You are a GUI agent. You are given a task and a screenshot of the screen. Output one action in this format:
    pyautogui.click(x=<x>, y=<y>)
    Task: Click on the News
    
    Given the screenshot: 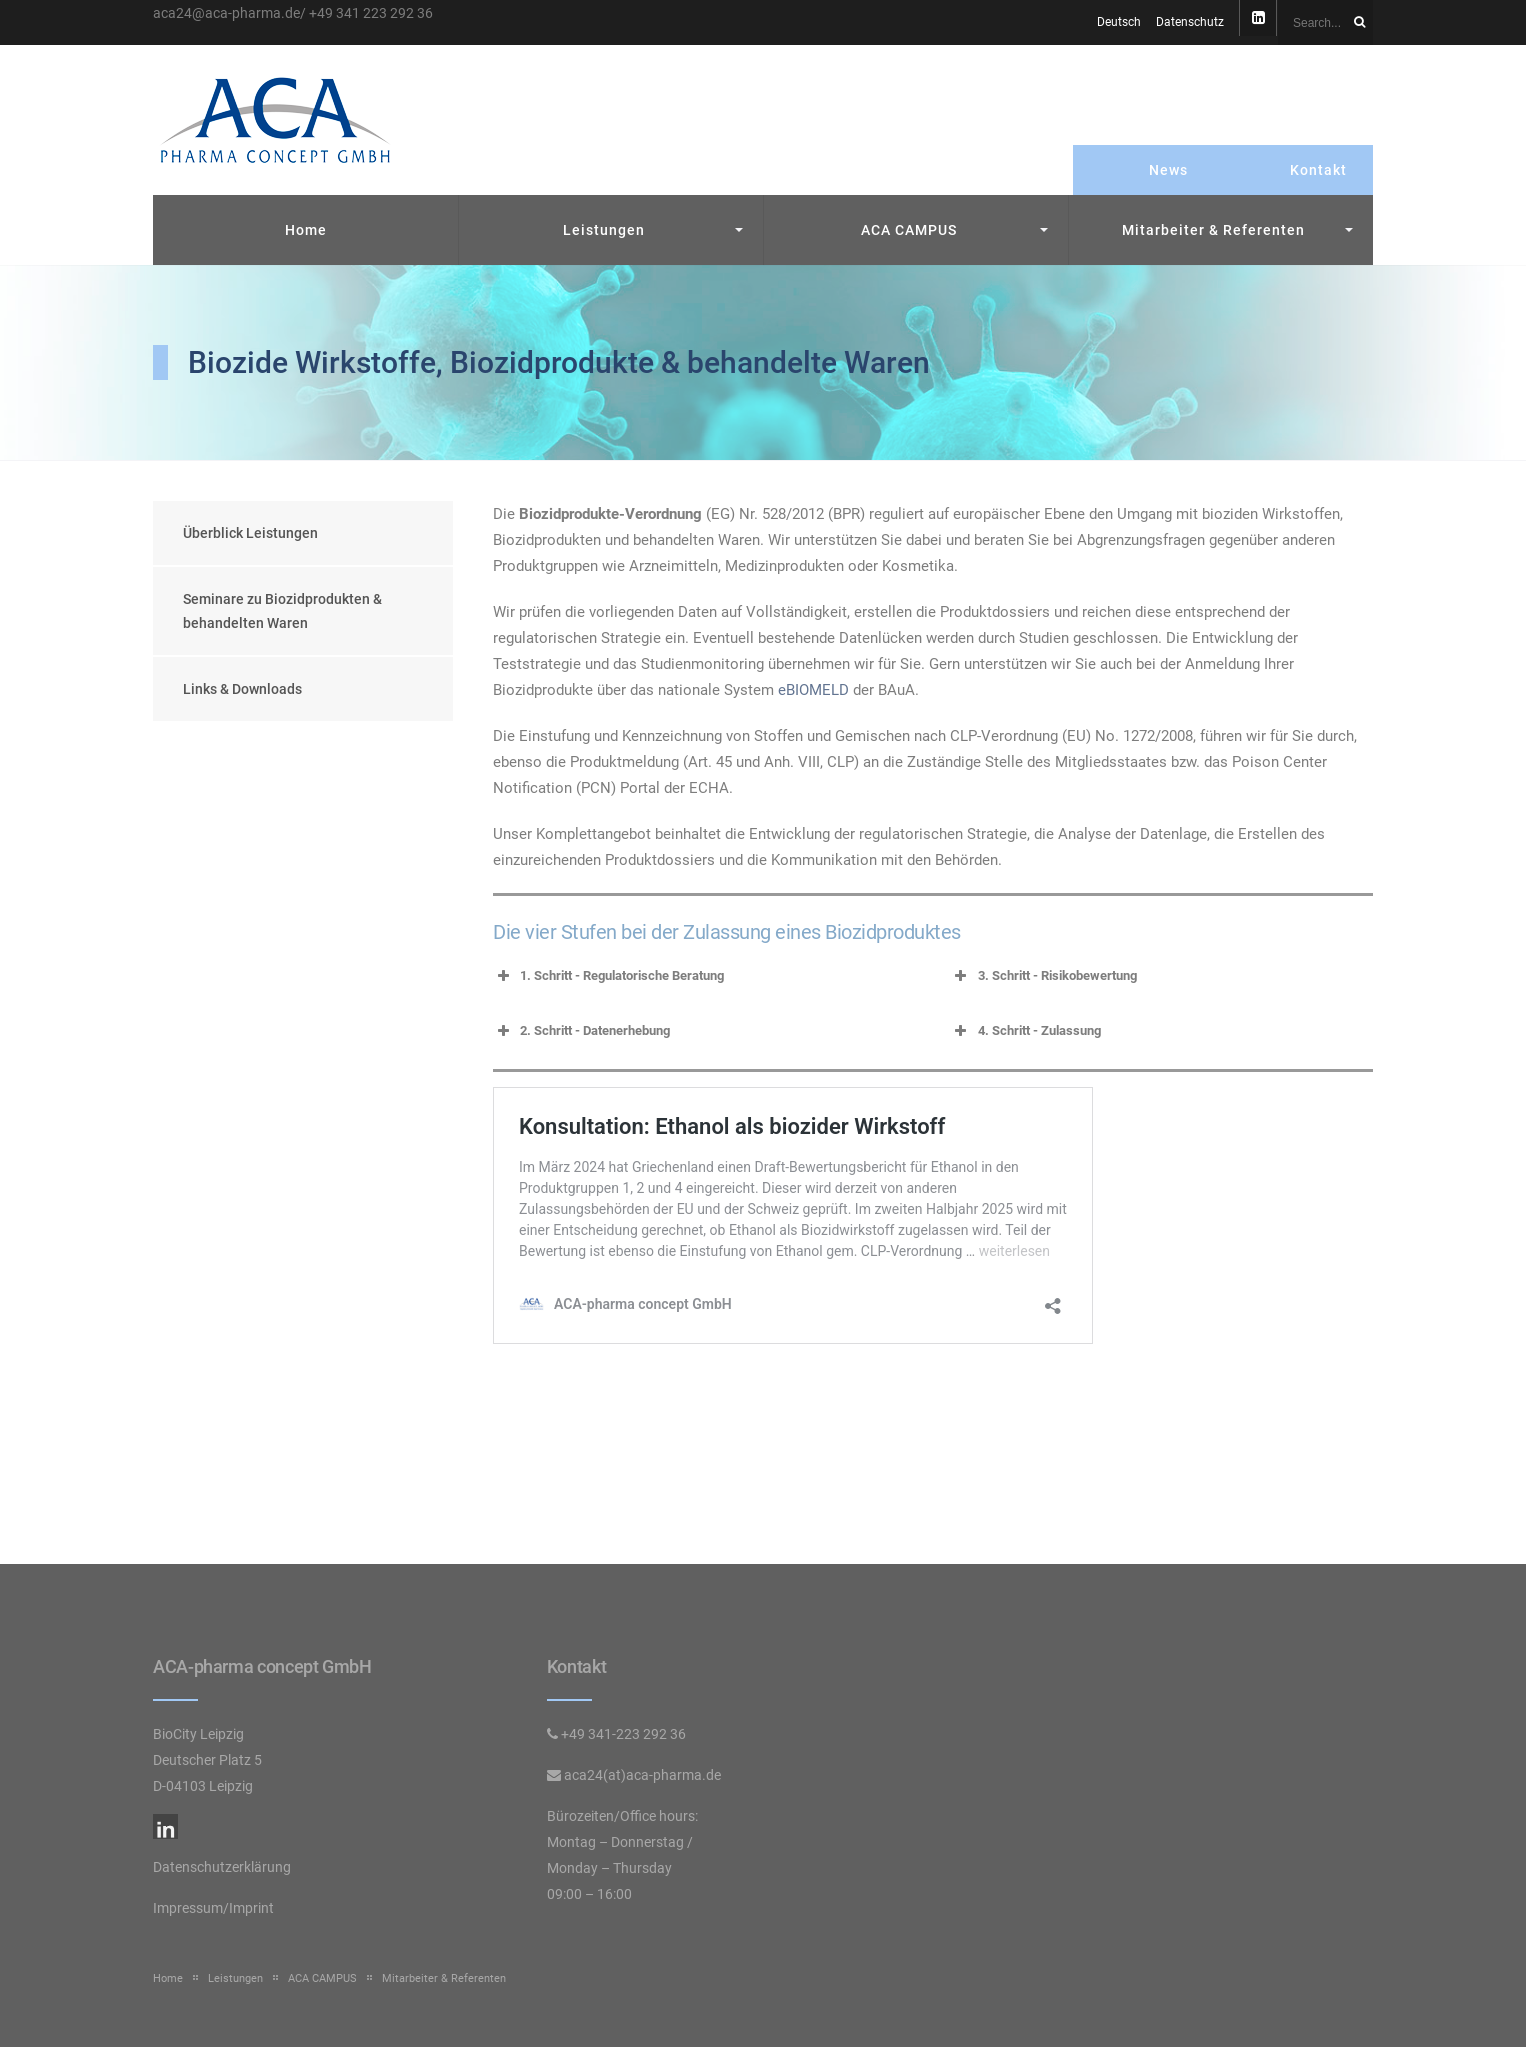 What is the action you would take?
    pyautogui.click(x=1168, y=170)
    